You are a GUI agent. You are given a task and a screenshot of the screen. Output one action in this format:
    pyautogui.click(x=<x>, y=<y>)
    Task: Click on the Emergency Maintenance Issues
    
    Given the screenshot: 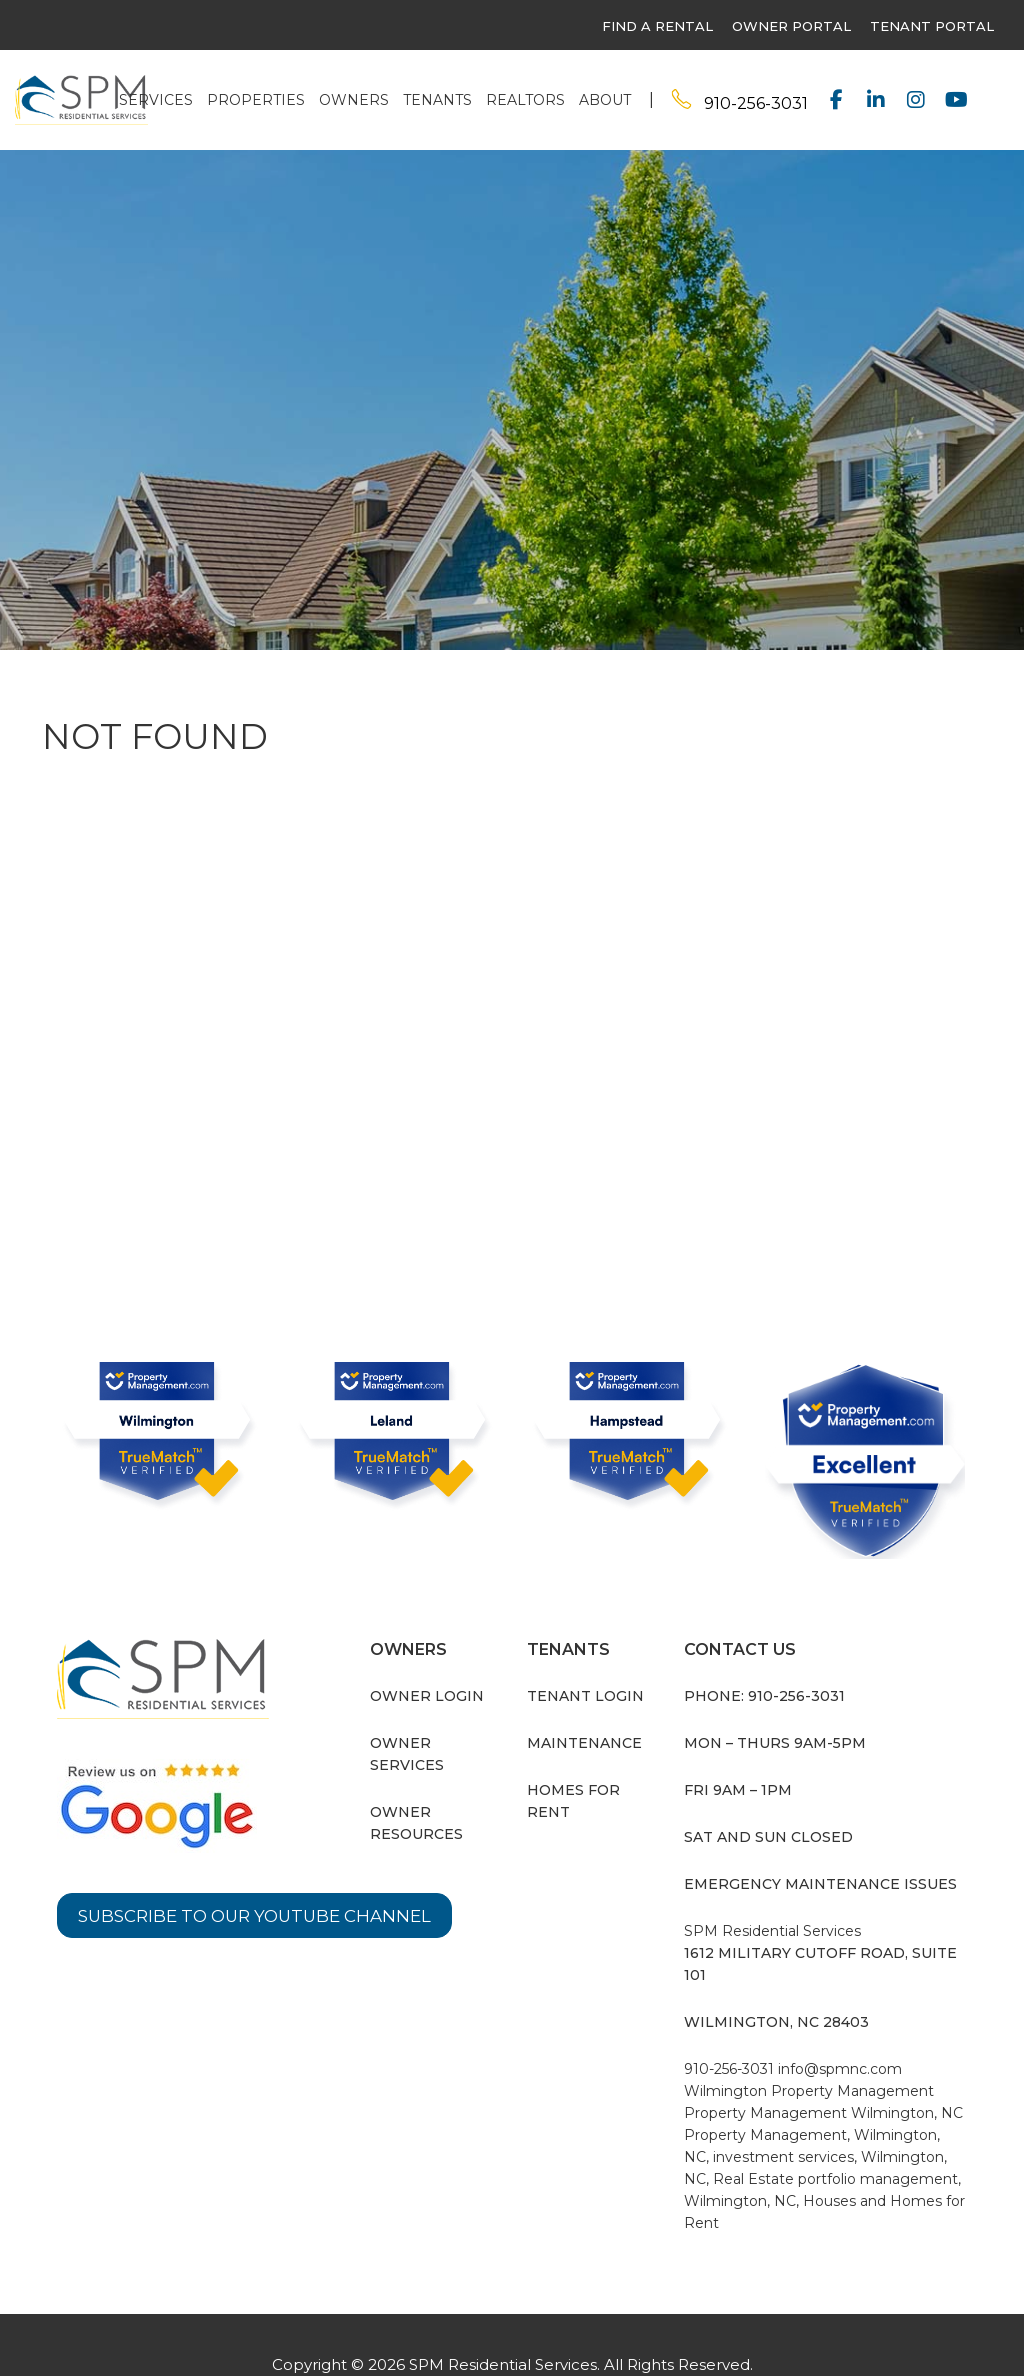 What is the action you would take?
    pyautogui.click(x=820, y=1884)
    